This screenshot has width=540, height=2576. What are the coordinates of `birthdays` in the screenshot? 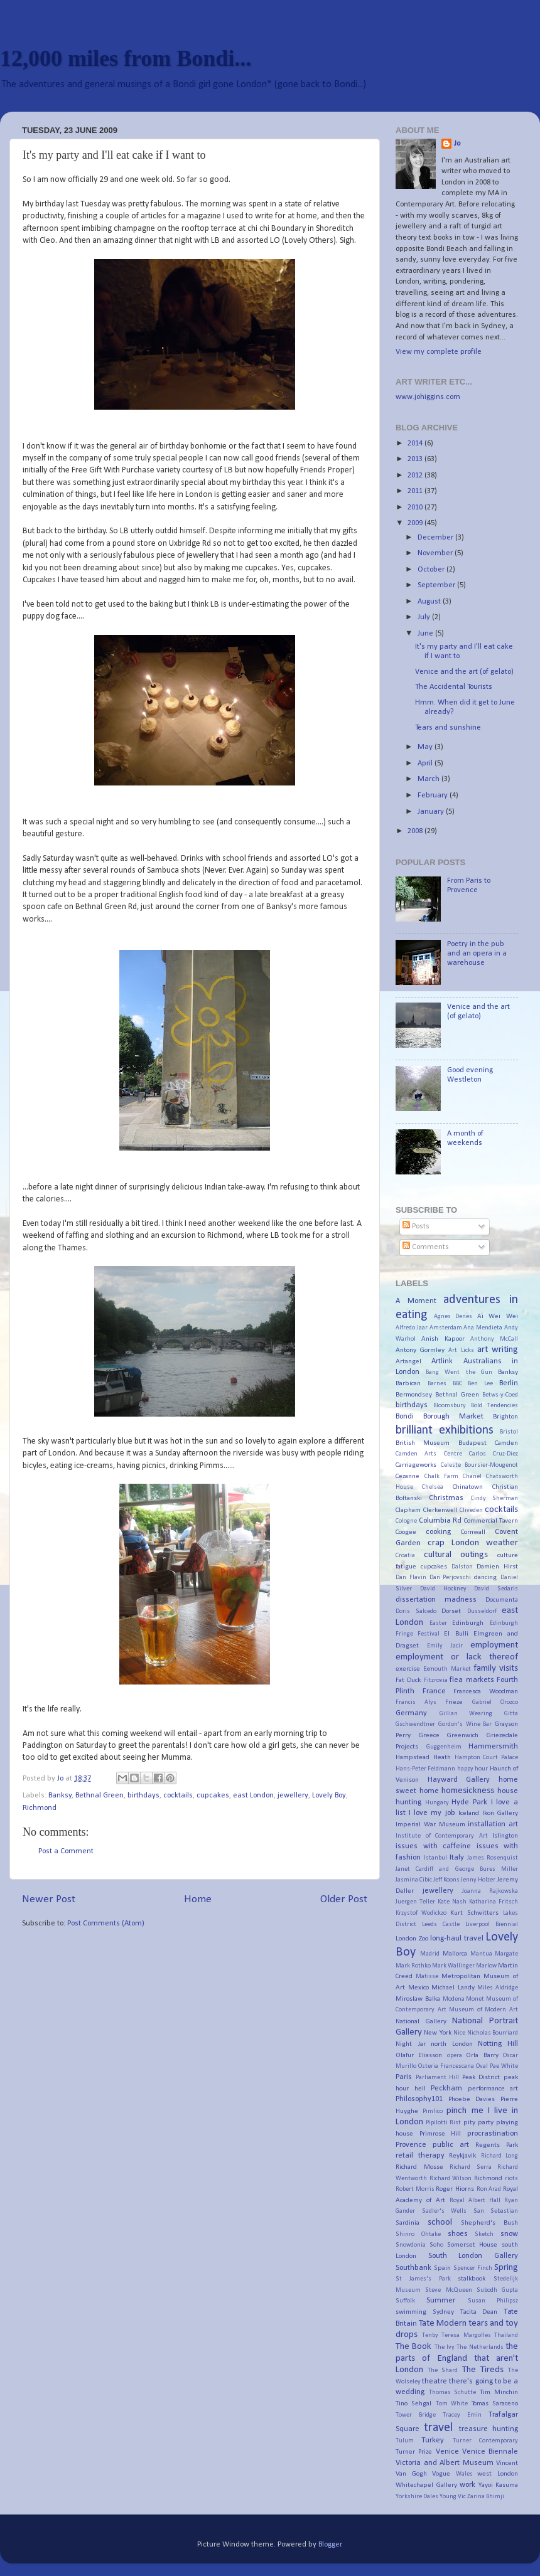 It's located at (143, 1795).